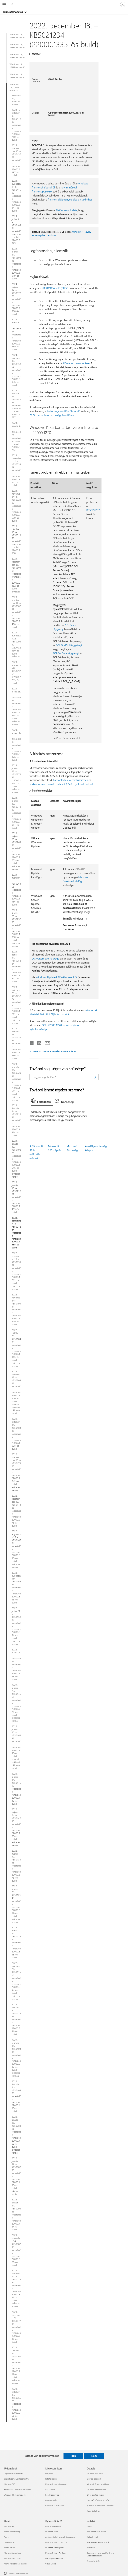 The height and width of the screenshot is (2576, 128). Describe the element at coordinates (16, 1904) in the screenshot. I see `2022. április 25. – KB5012643 (operációs rendszer: 22000.652-es build) előzetes verzió` at that location.